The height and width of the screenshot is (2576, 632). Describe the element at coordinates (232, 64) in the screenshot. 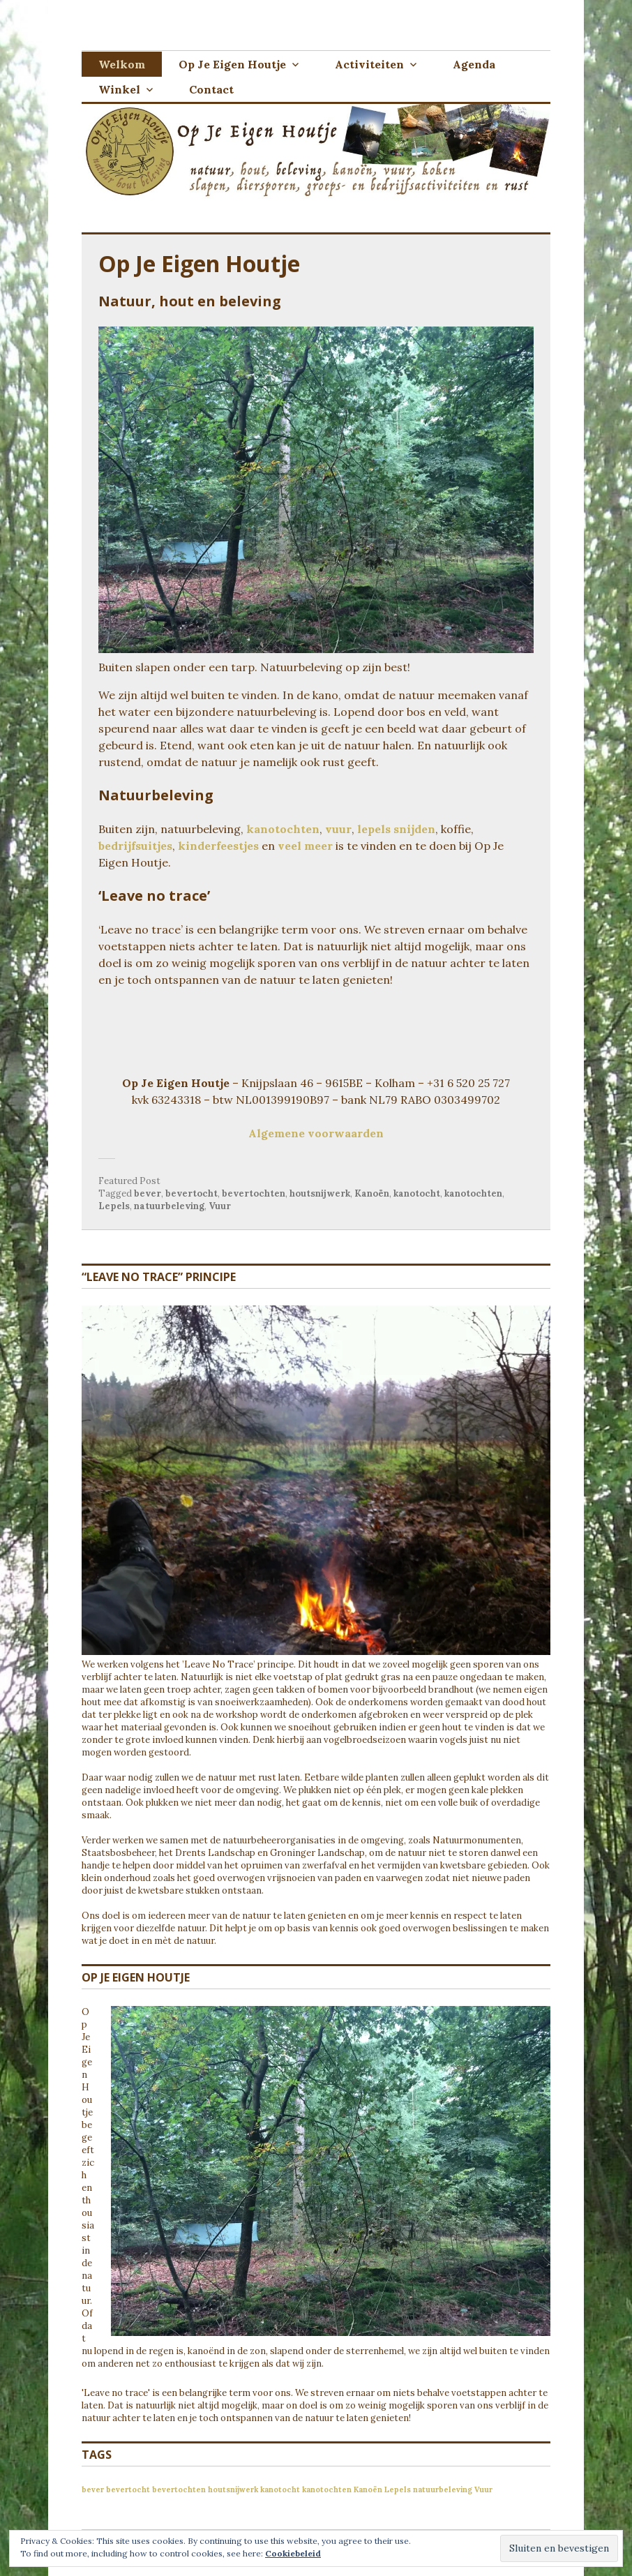

I see `Op Je Eigen Houtje` at that location.